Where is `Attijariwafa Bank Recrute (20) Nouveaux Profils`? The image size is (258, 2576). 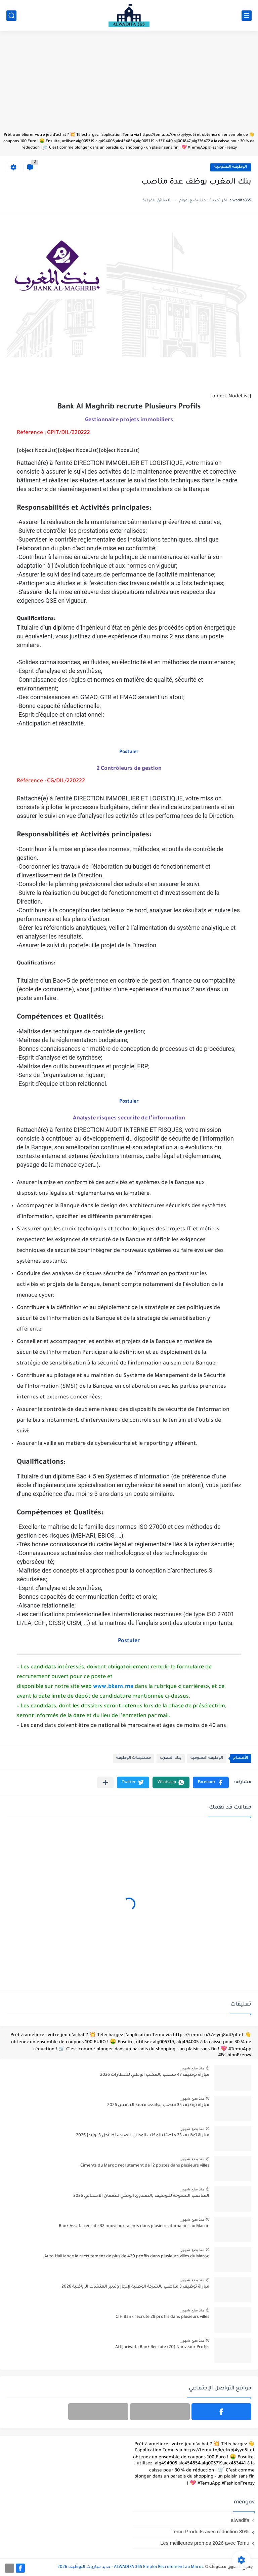 Attijariwafa Bank Recrute (20) Nouveaux Profils is located at coordinates (162, 2347).